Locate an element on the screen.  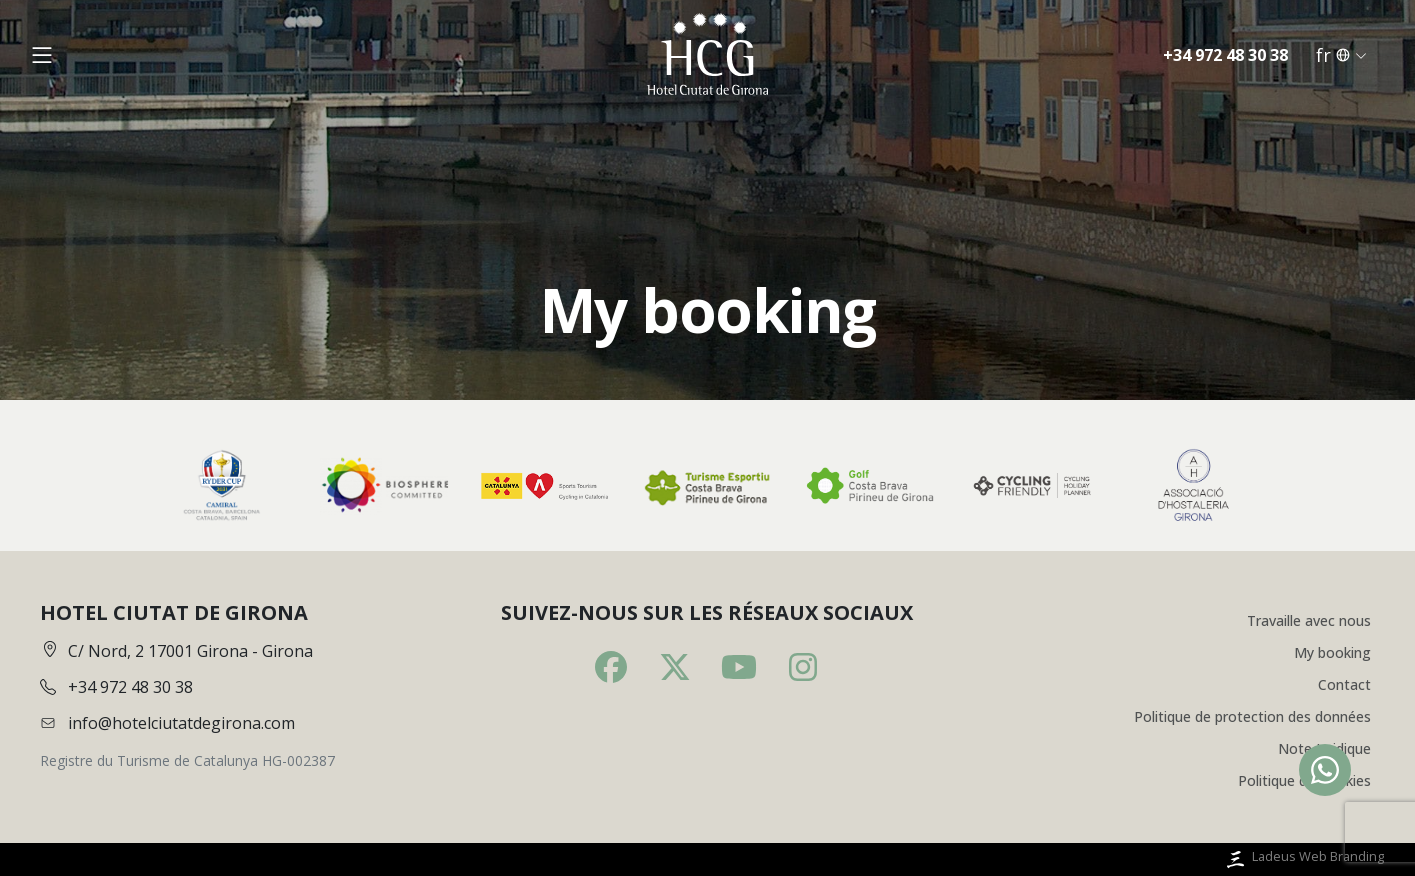
[Youtube] is located at coordinates (739, 667).